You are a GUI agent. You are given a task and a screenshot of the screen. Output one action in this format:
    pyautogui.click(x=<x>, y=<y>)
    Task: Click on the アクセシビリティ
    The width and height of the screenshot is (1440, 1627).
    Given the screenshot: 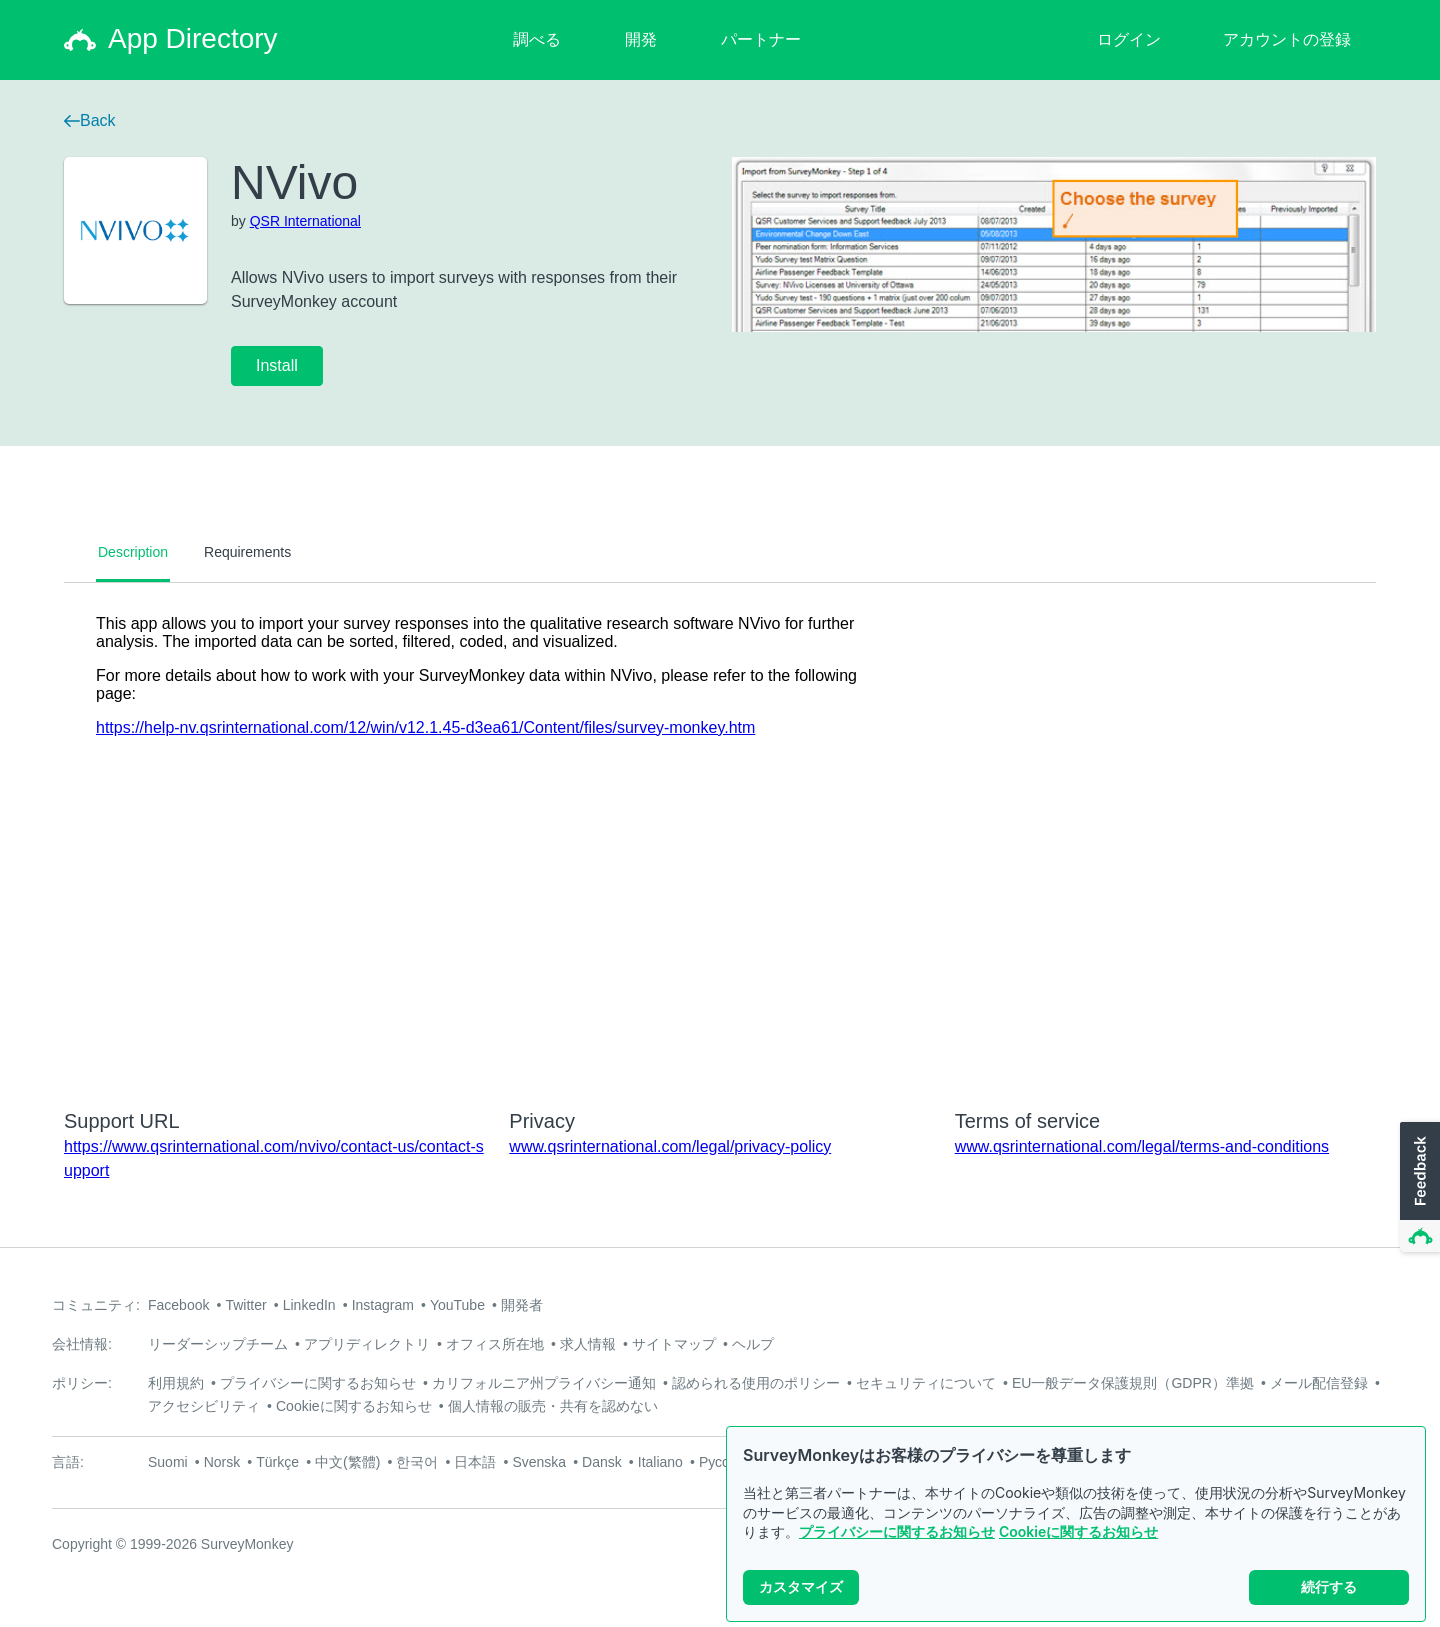 What is the action you would take?
    pyautogui.click(x=204, y=1406)
    